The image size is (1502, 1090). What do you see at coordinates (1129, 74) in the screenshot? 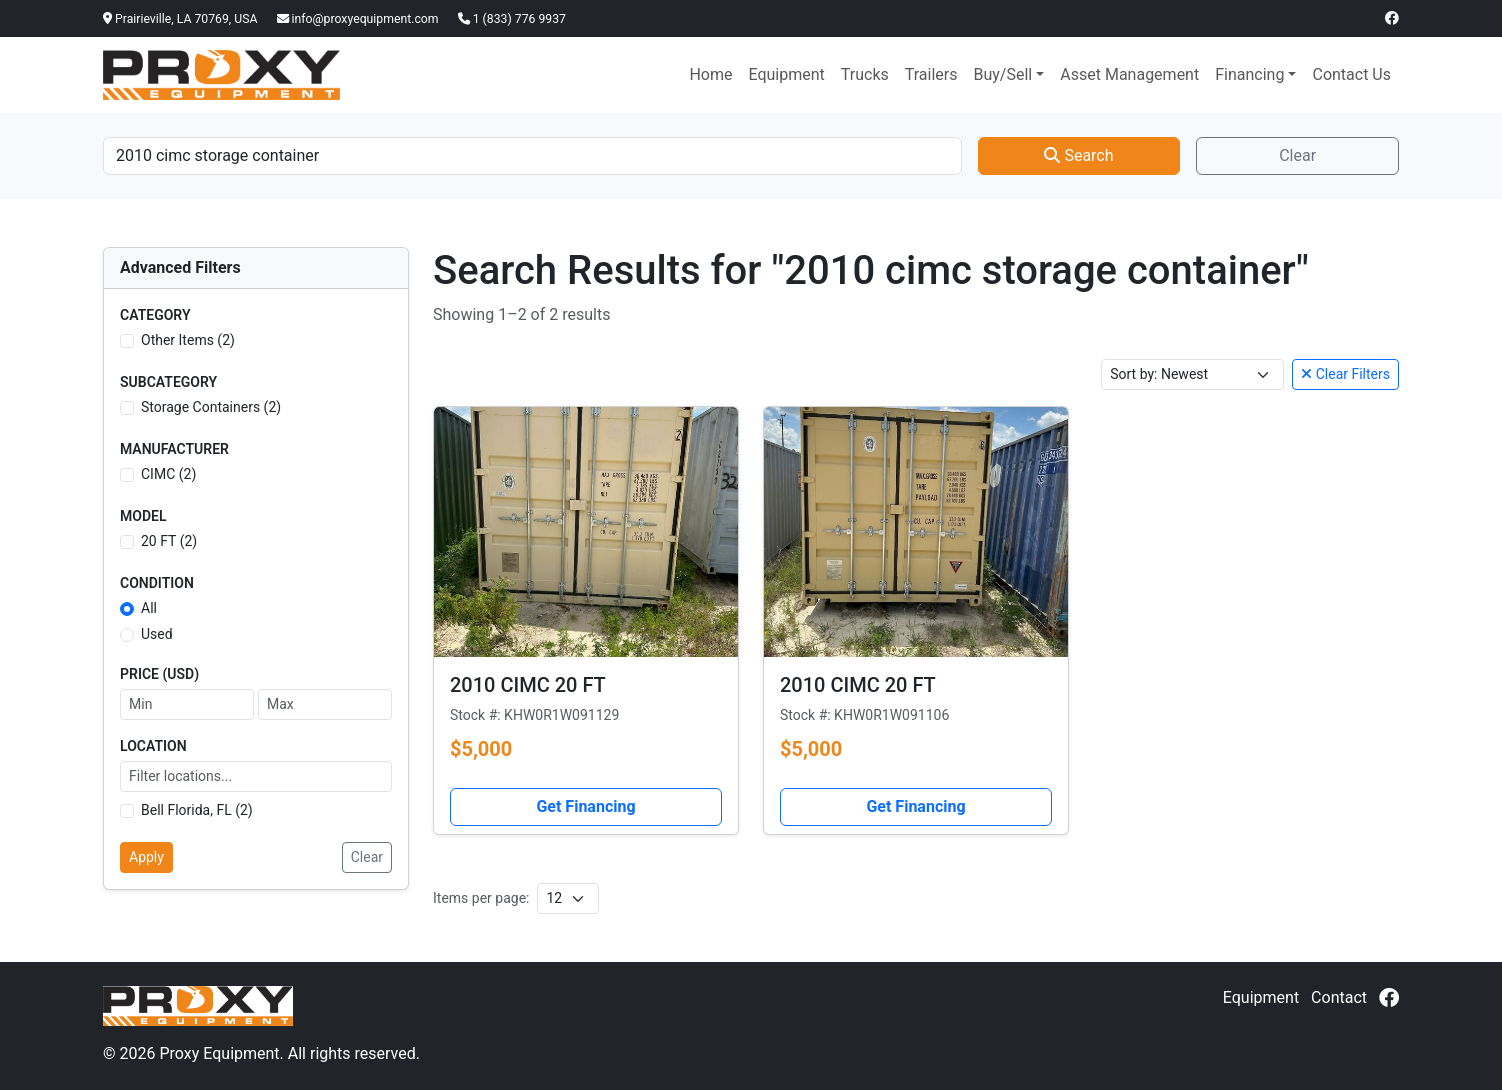
I see `Asset Management` at bounding box center [1129, 74].